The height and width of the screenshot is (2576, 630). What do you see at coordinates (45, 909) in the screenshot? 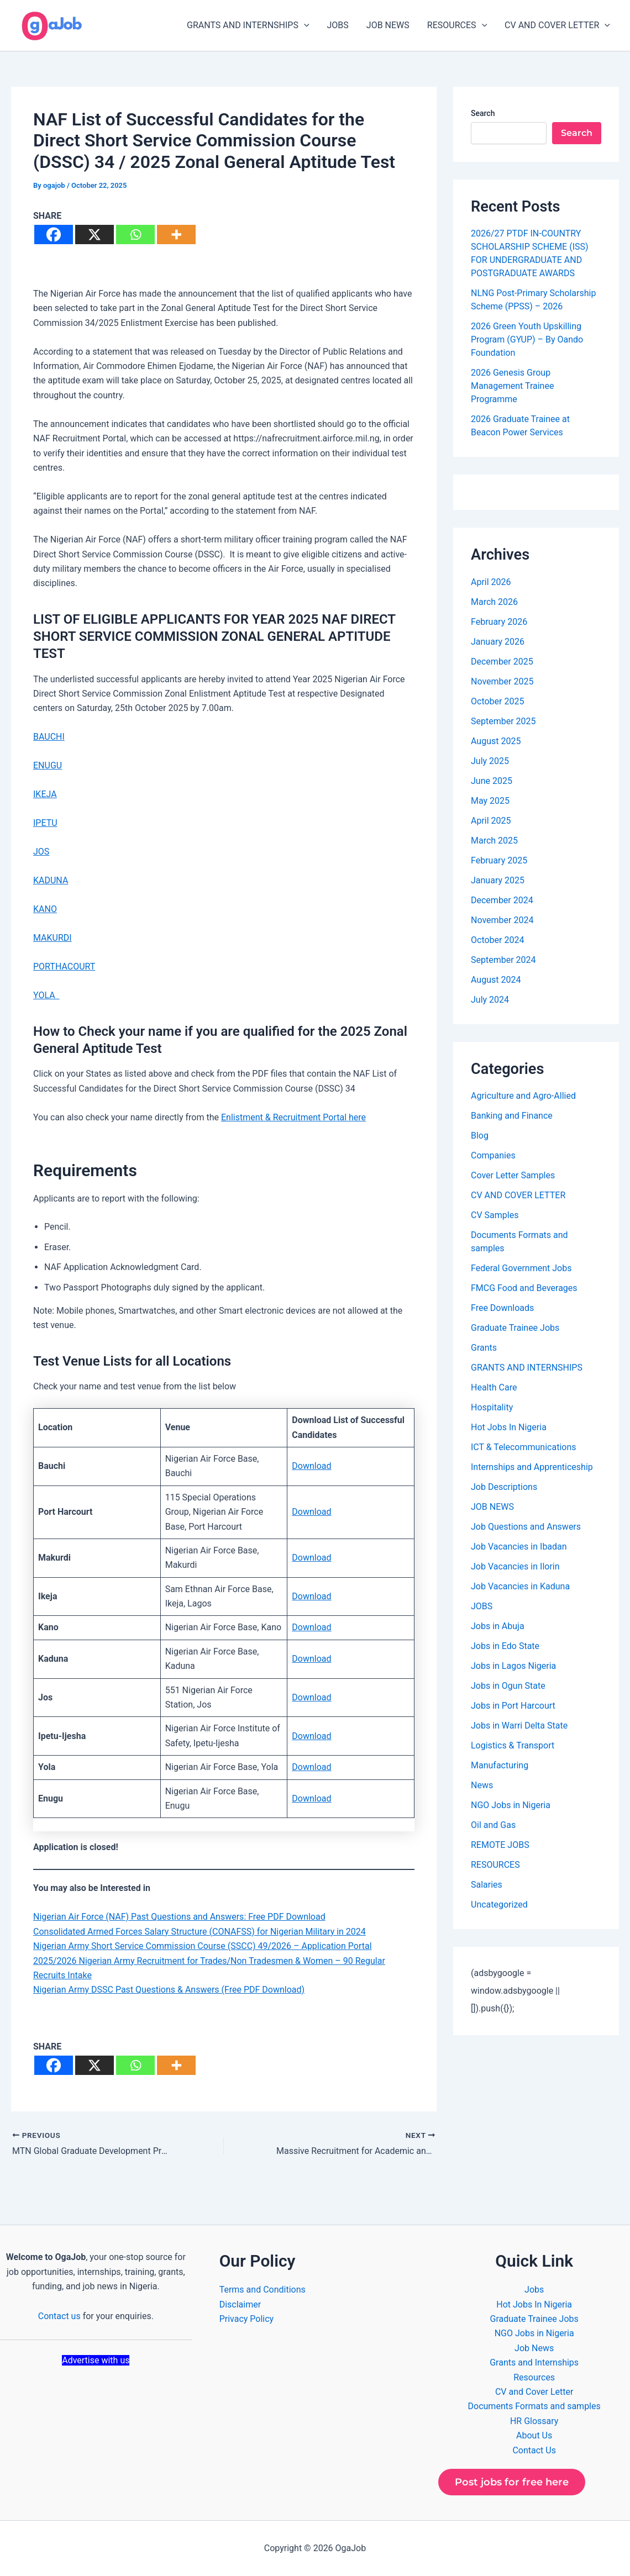
I see `KANO` at bounding box center [45, 909].